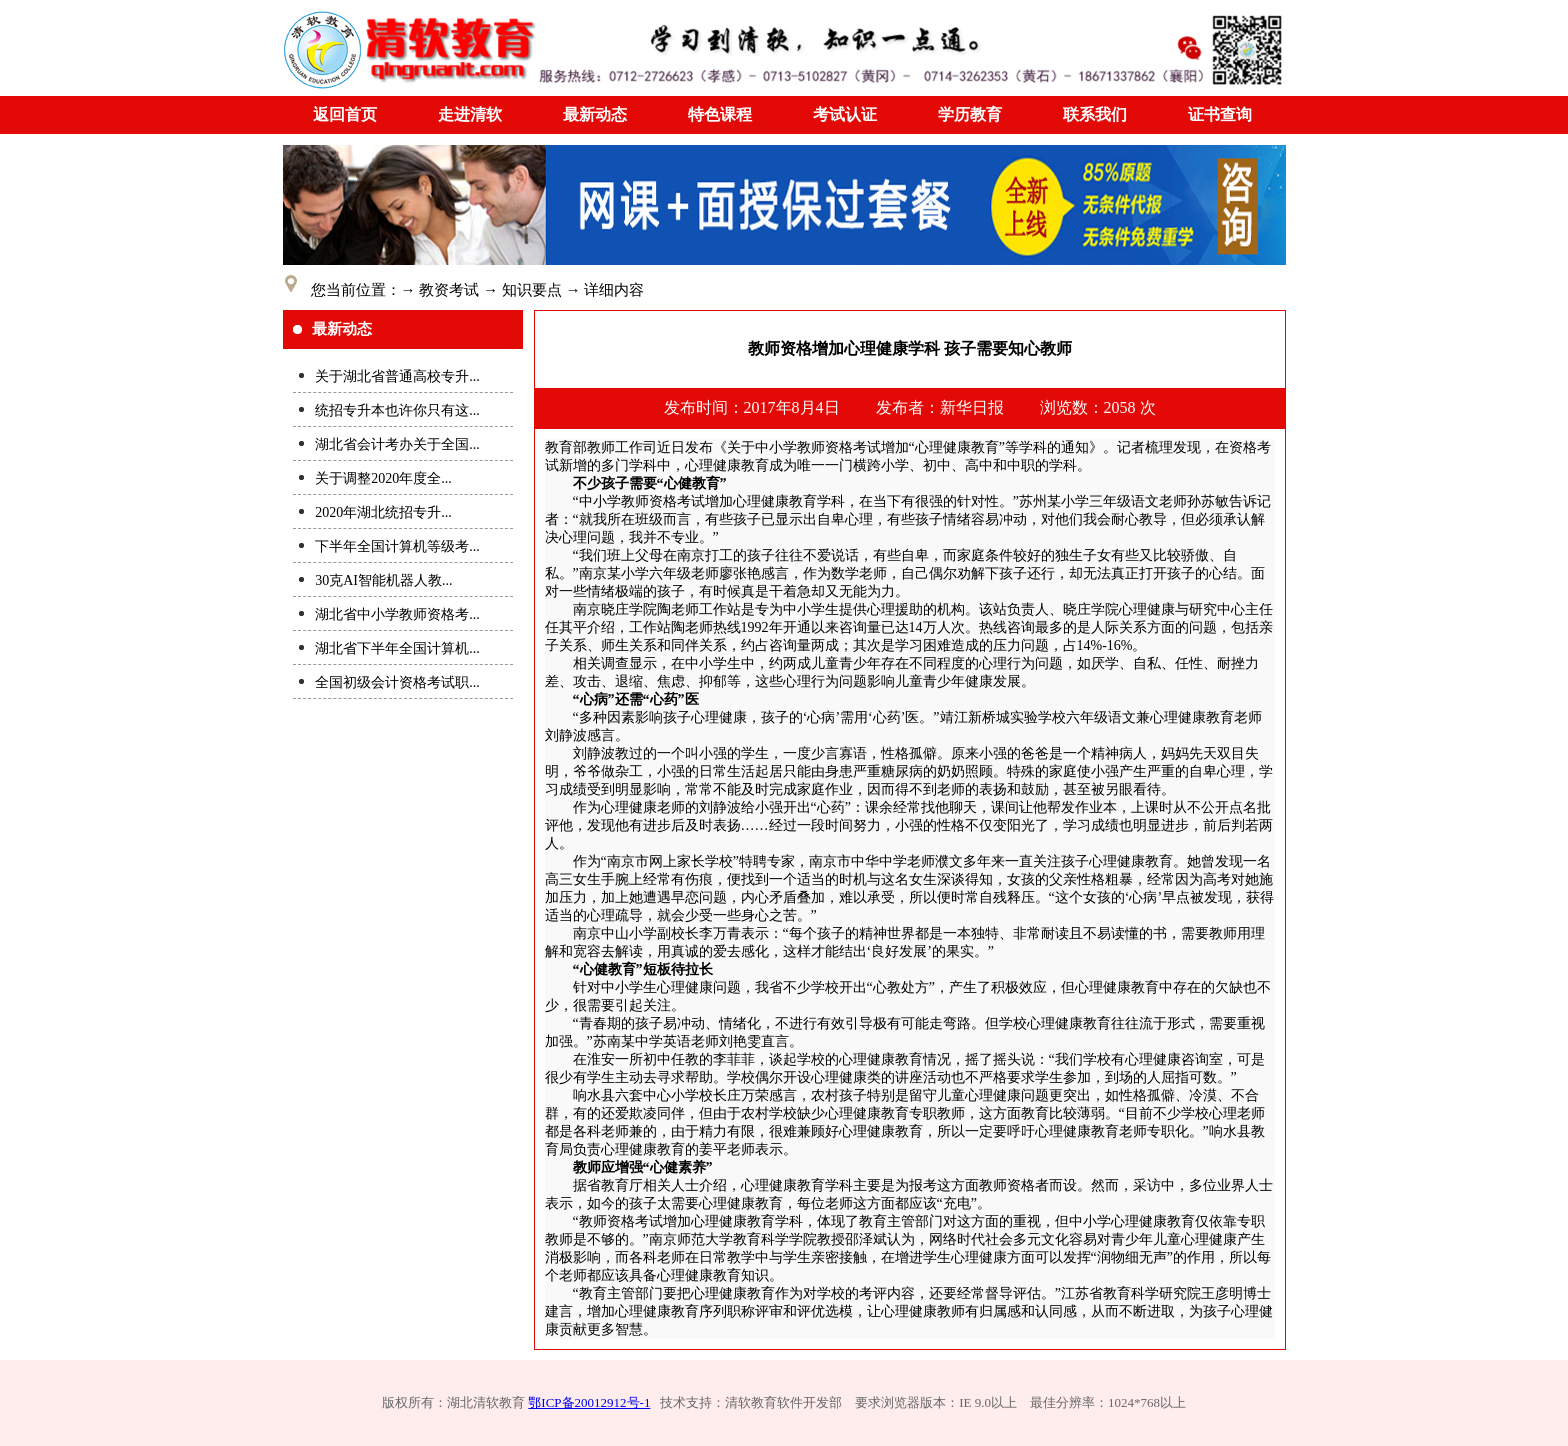 The height and width of the screenshot is (1446, 1568). Describe the element at coordinates (1095, 114) in the screenshot. I see `联系我们` at that location.